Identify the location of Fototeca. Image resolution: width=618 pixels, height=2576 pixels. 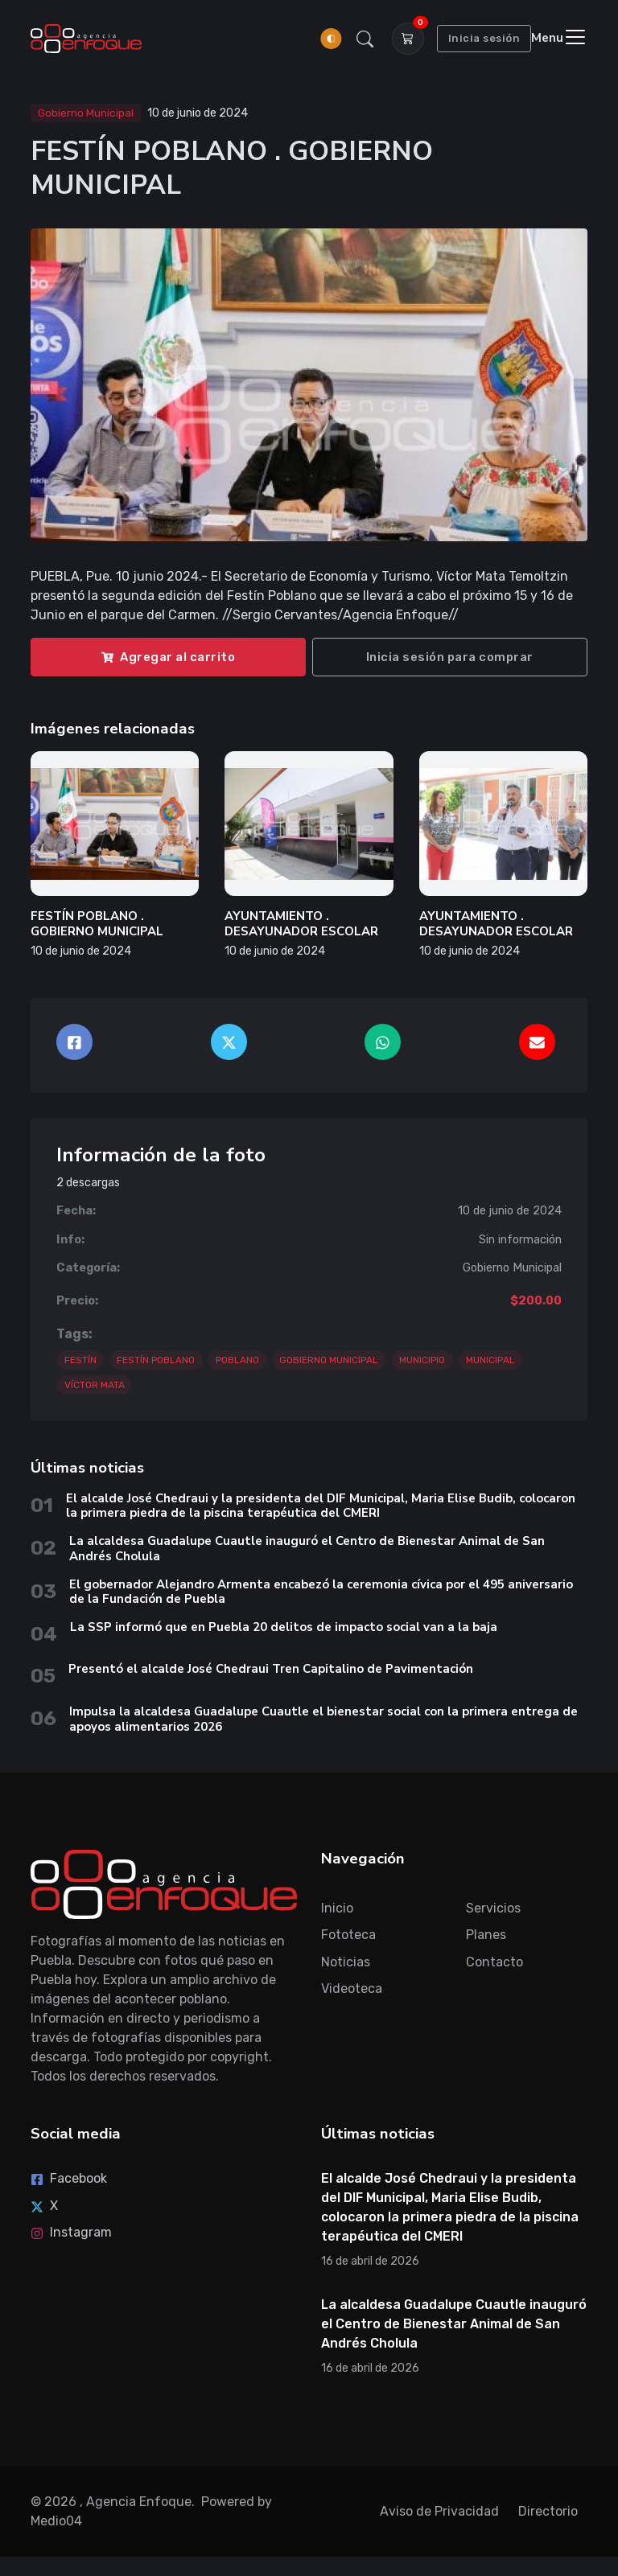
(348, 1934).